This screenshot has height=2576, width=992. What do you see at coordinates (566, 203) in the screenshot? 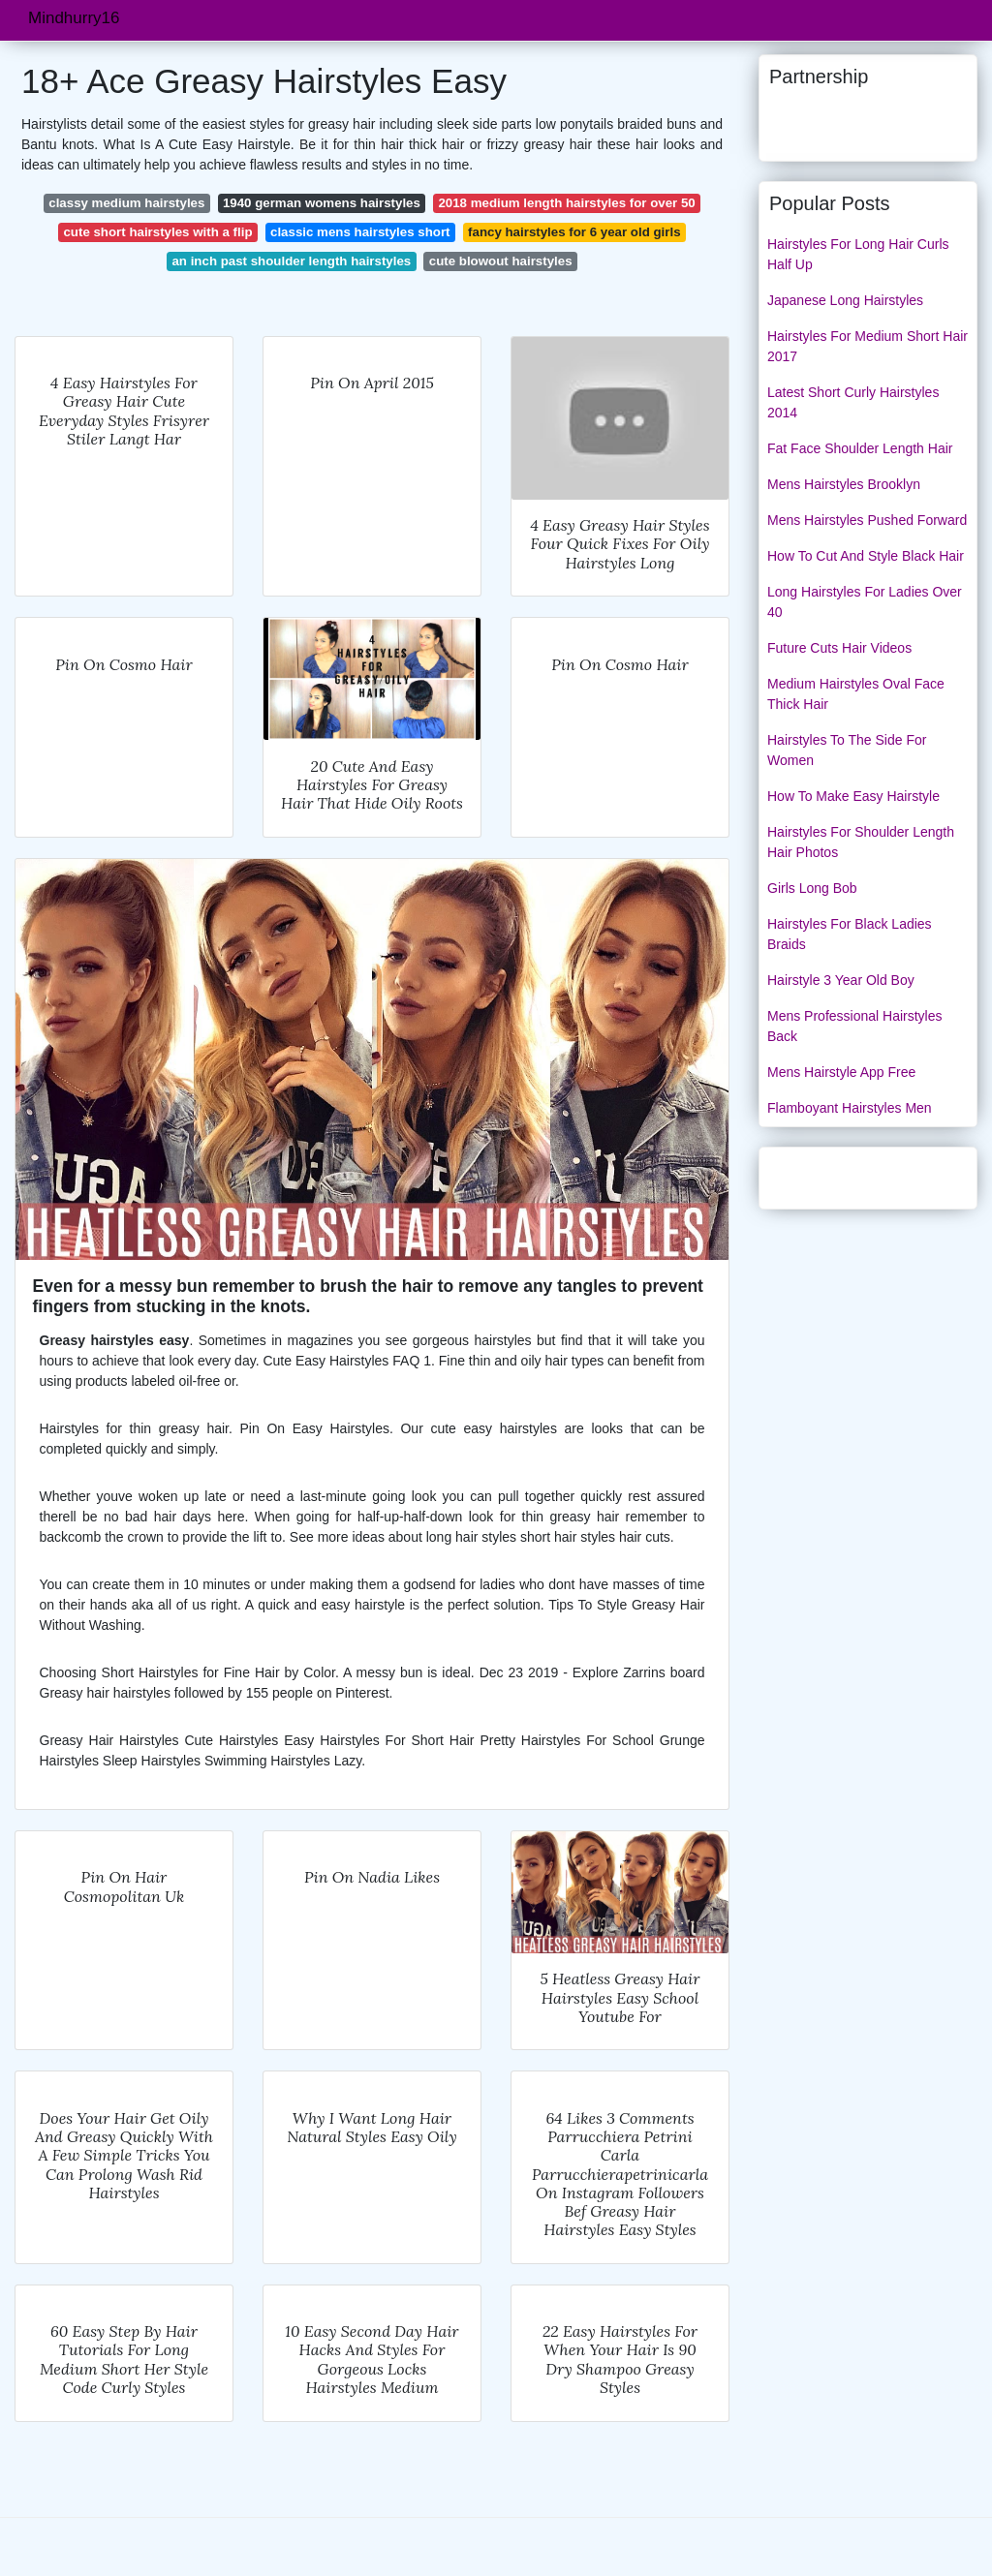
I see `2018 medium length hairstyles for over 50` at bounding box center [566, 203].